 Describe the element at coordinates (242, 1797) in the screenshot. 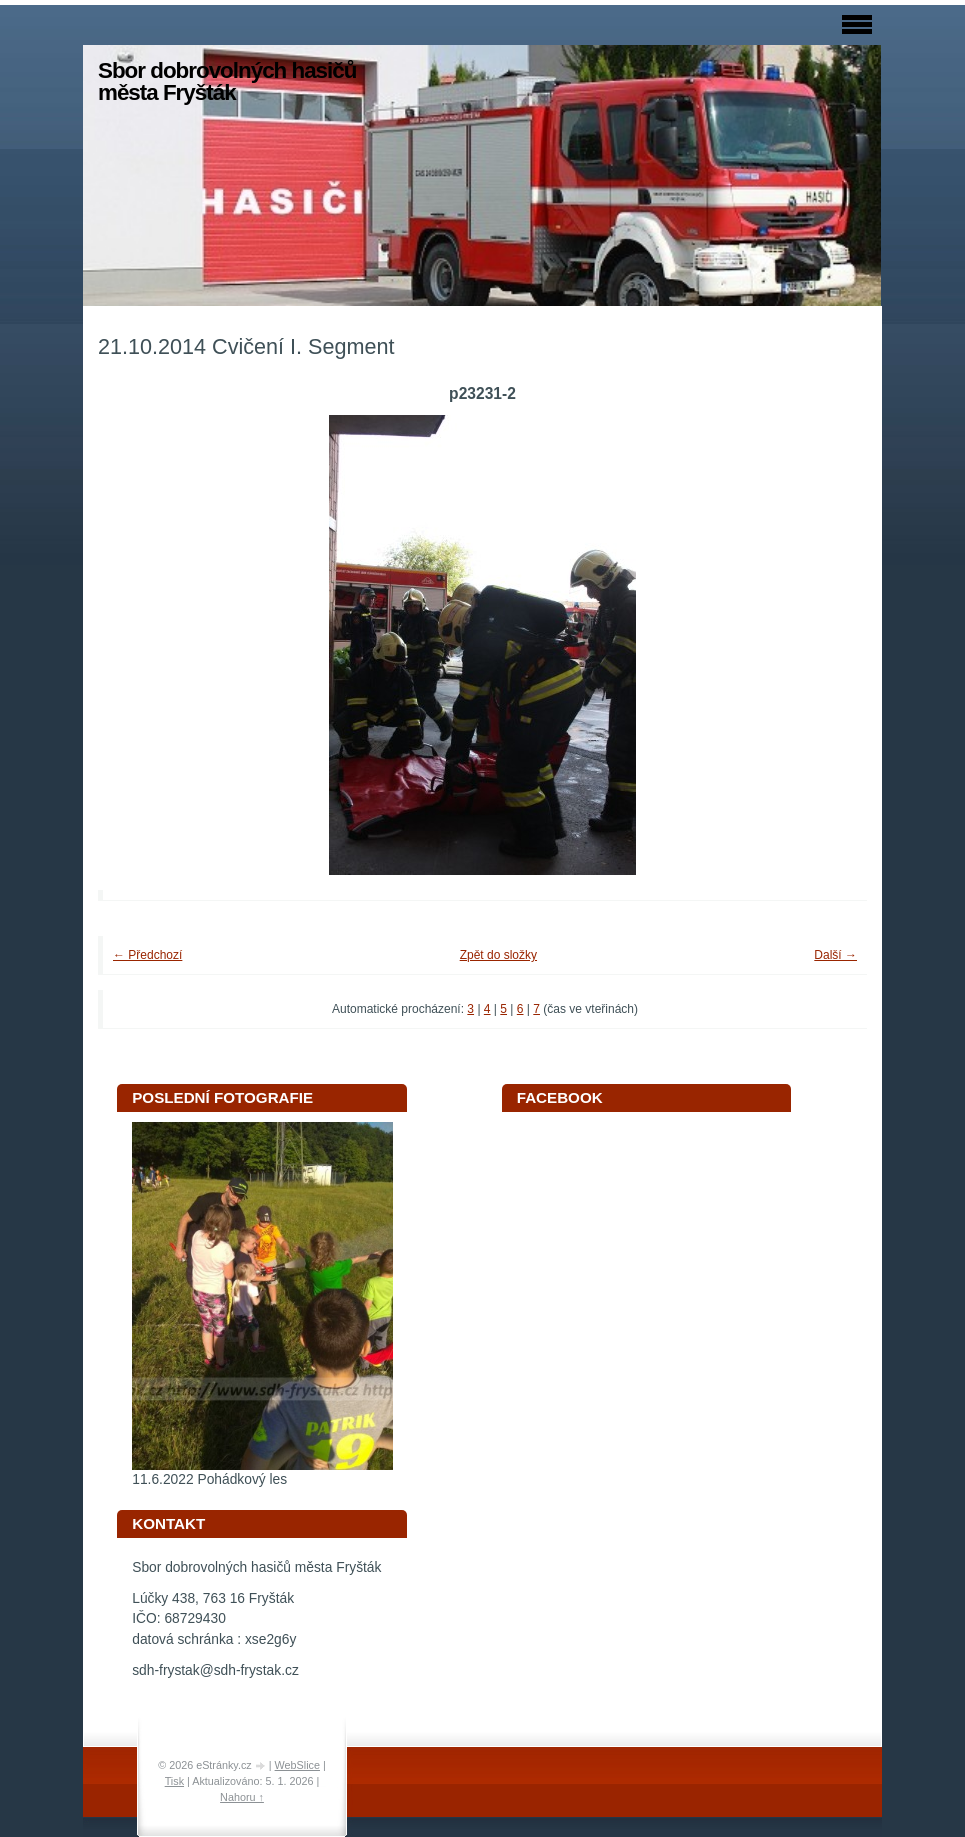

I see `Nahoru ↑` at that location.